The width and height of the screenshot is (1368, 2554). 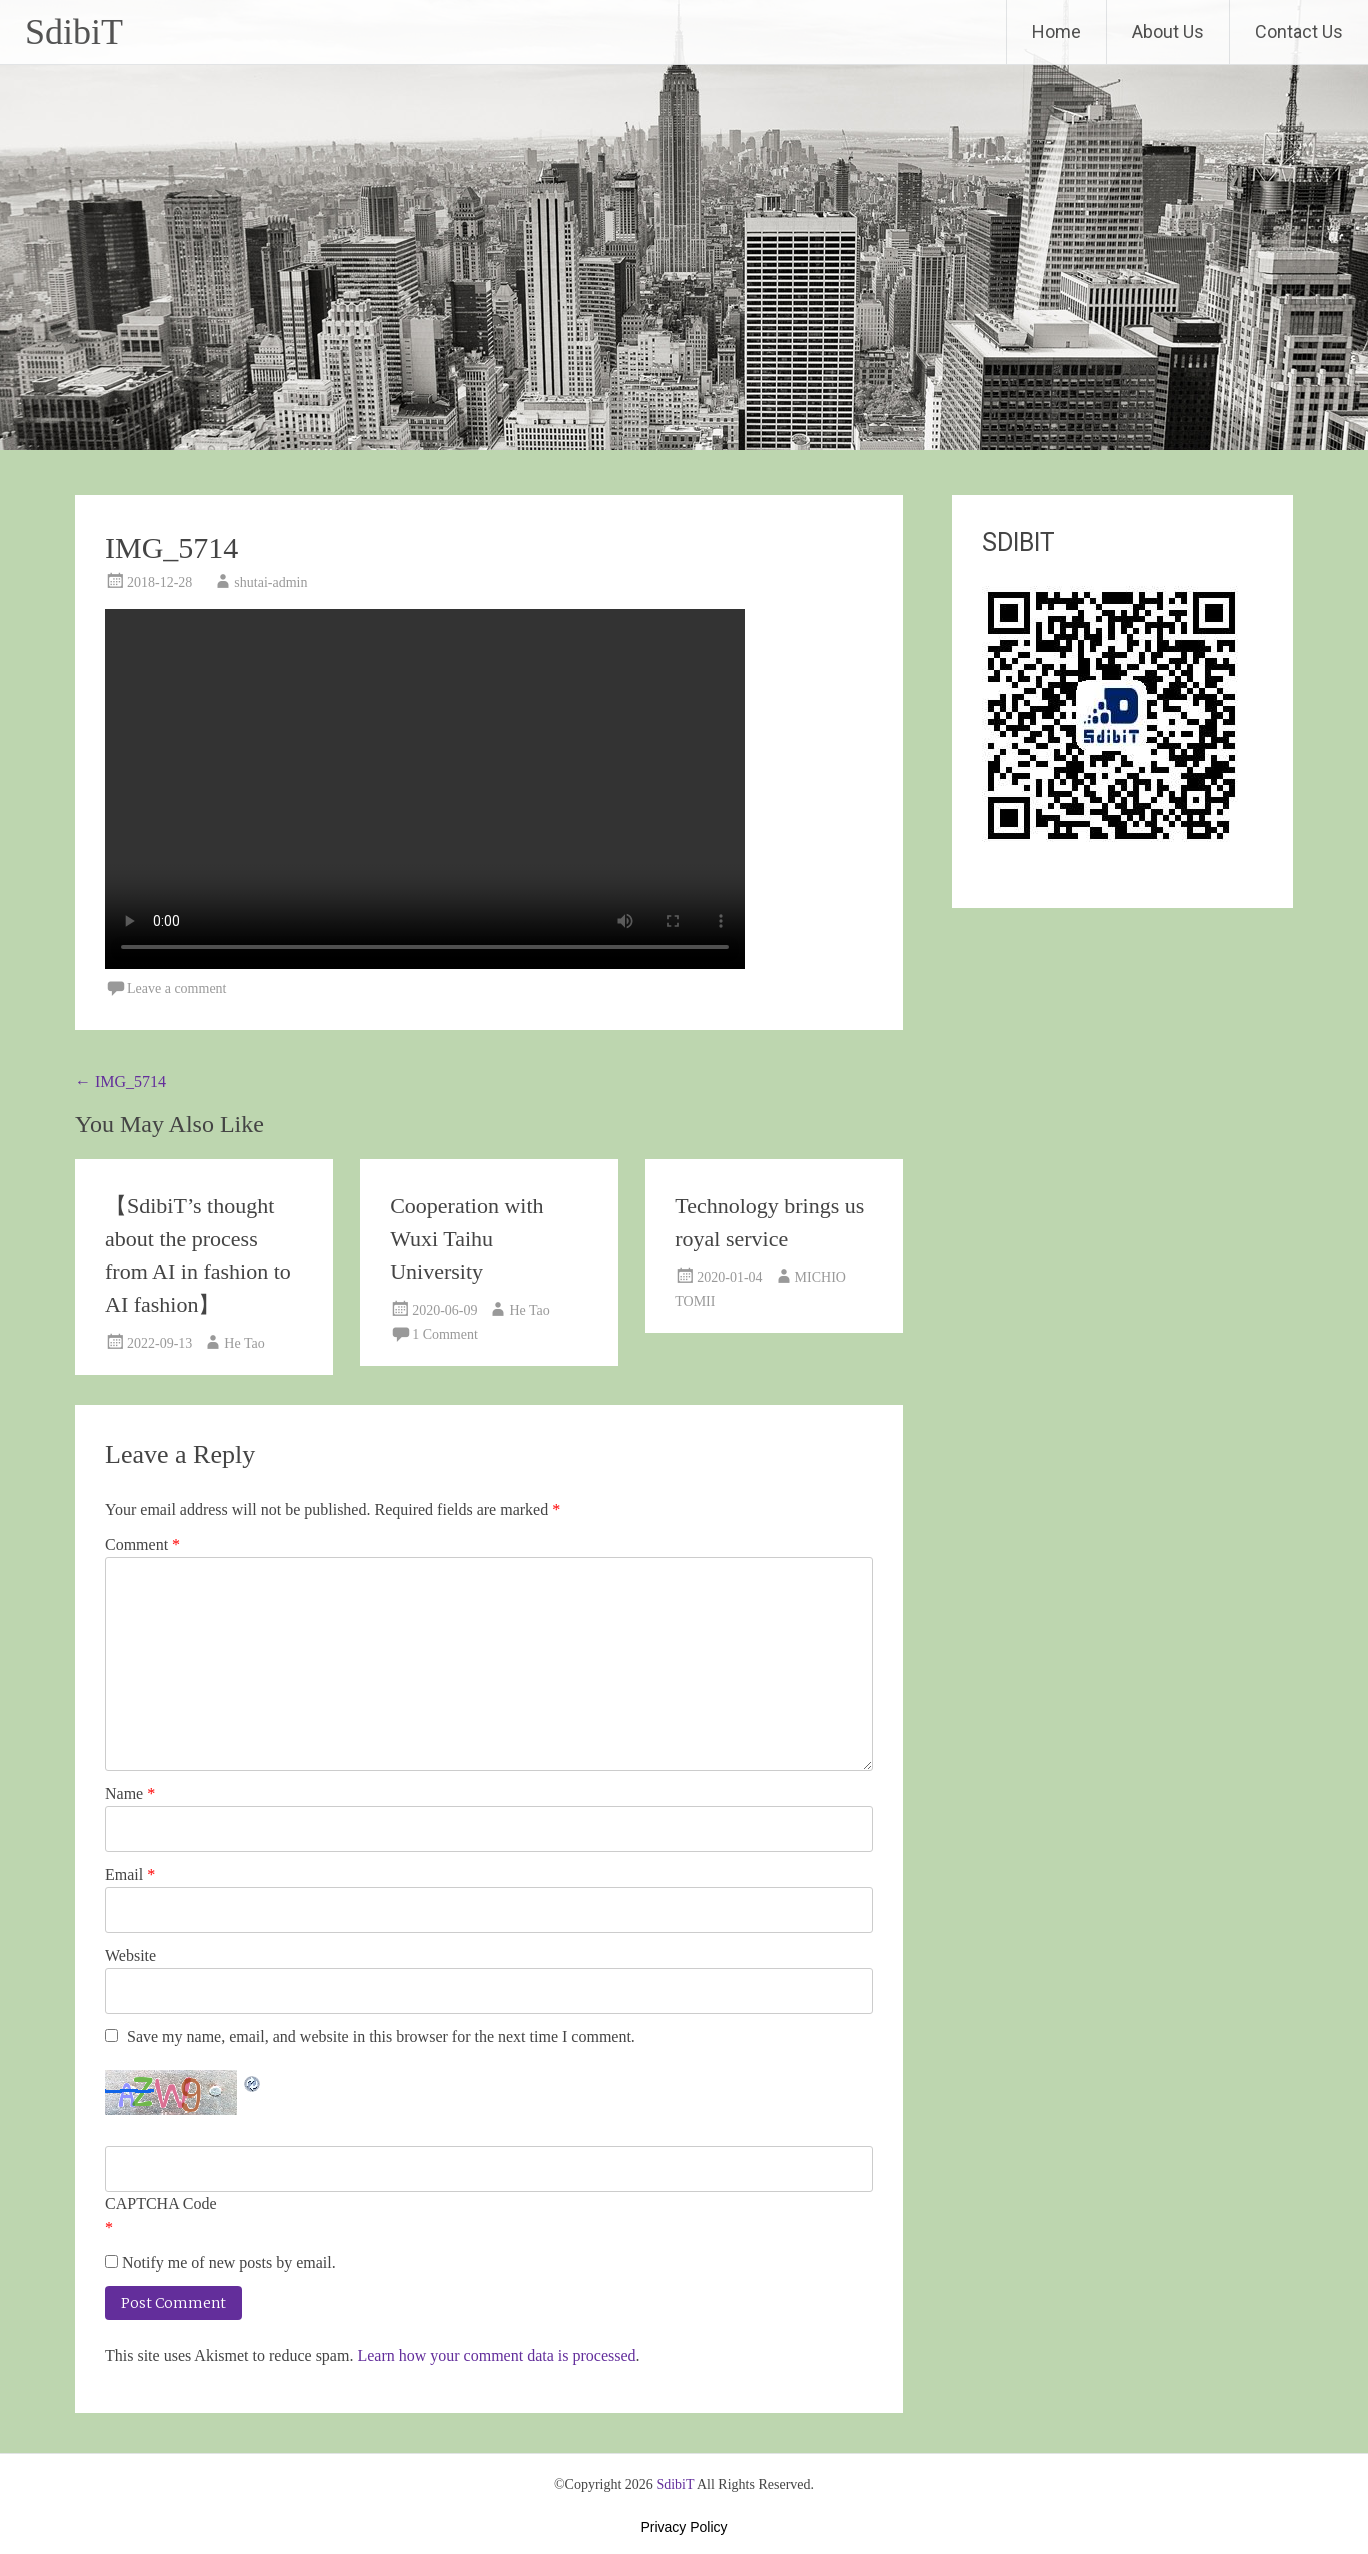 I want to click on He Tao, so click(x=244, y=1343).